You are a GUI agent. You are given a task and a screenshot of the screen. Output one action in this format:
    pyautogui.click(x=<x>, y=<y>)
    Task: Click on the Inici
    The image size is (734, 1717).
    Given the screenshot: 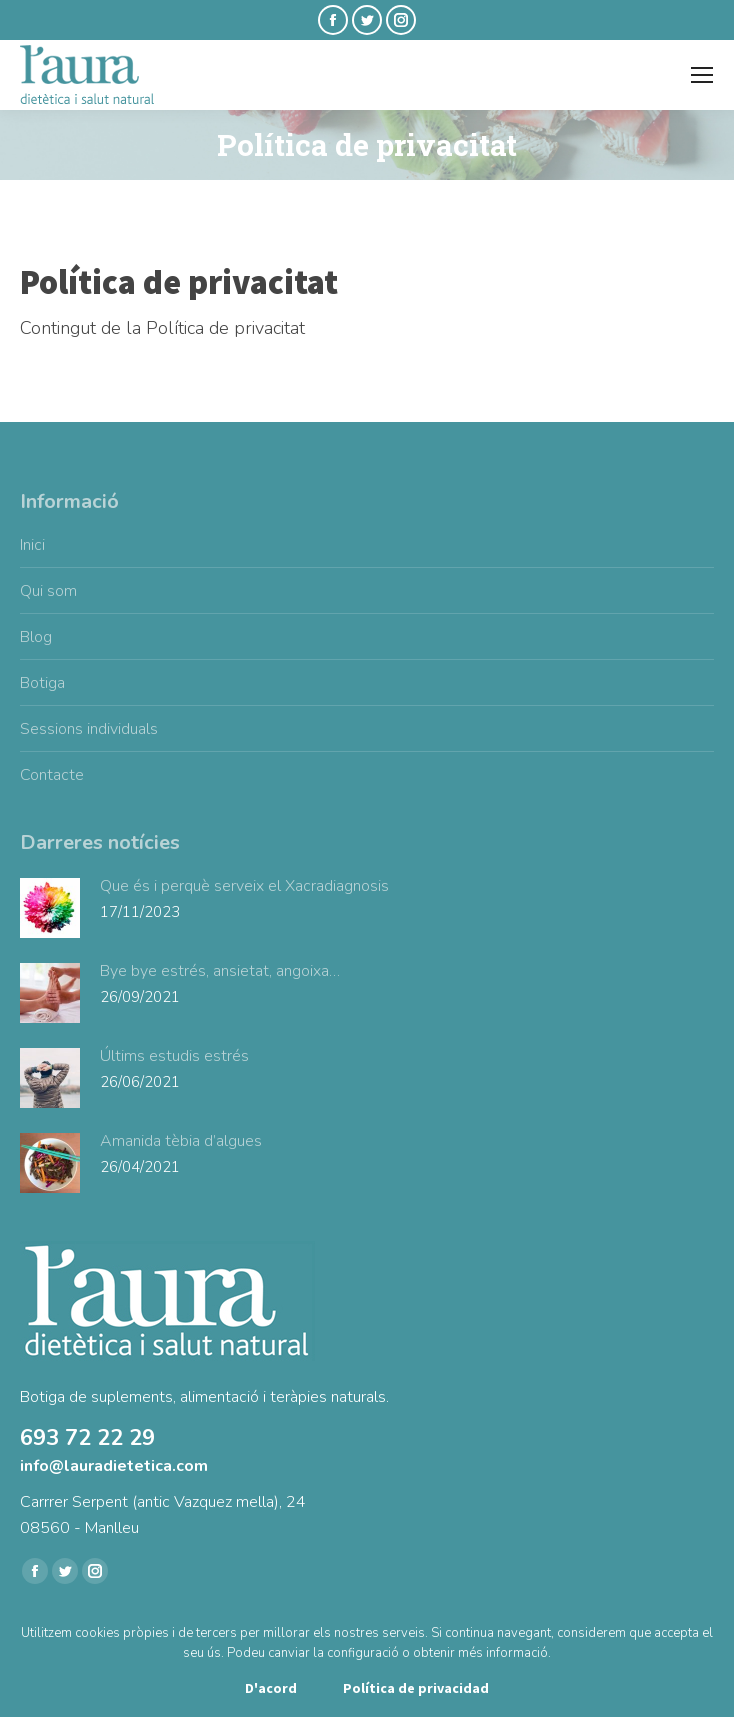 What is the action you would take?
    pyautogui.click(x=32, y=545)
    